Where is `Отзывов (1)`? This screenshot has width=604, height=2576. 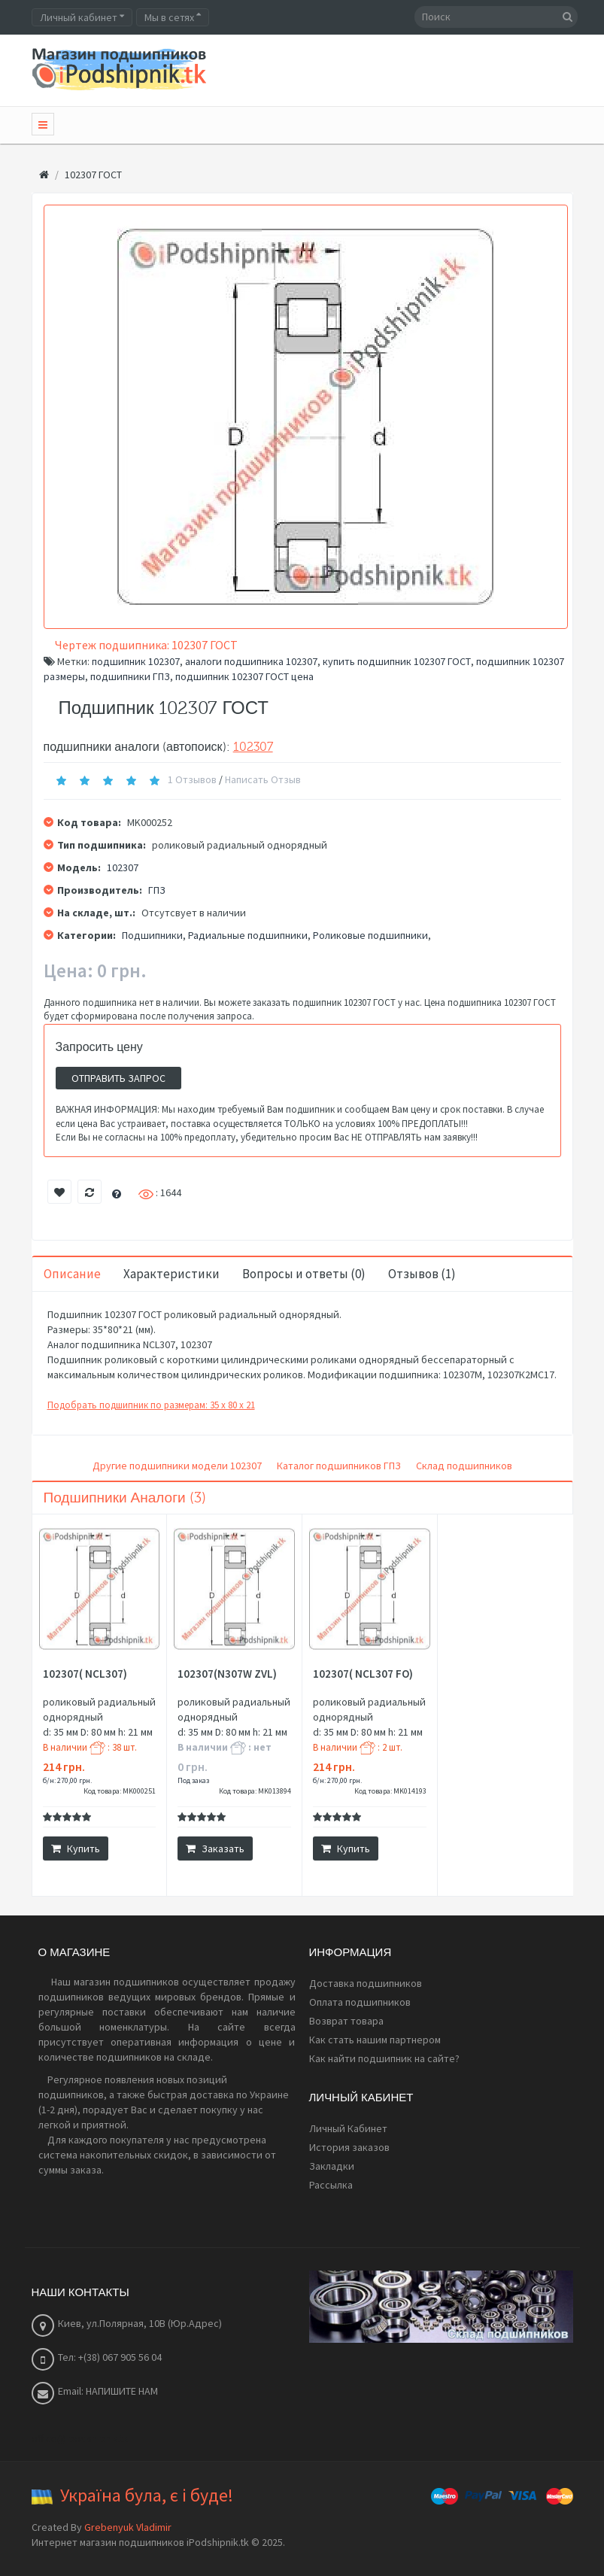
Отзывов (1) is located at coordinates (422, 1273).